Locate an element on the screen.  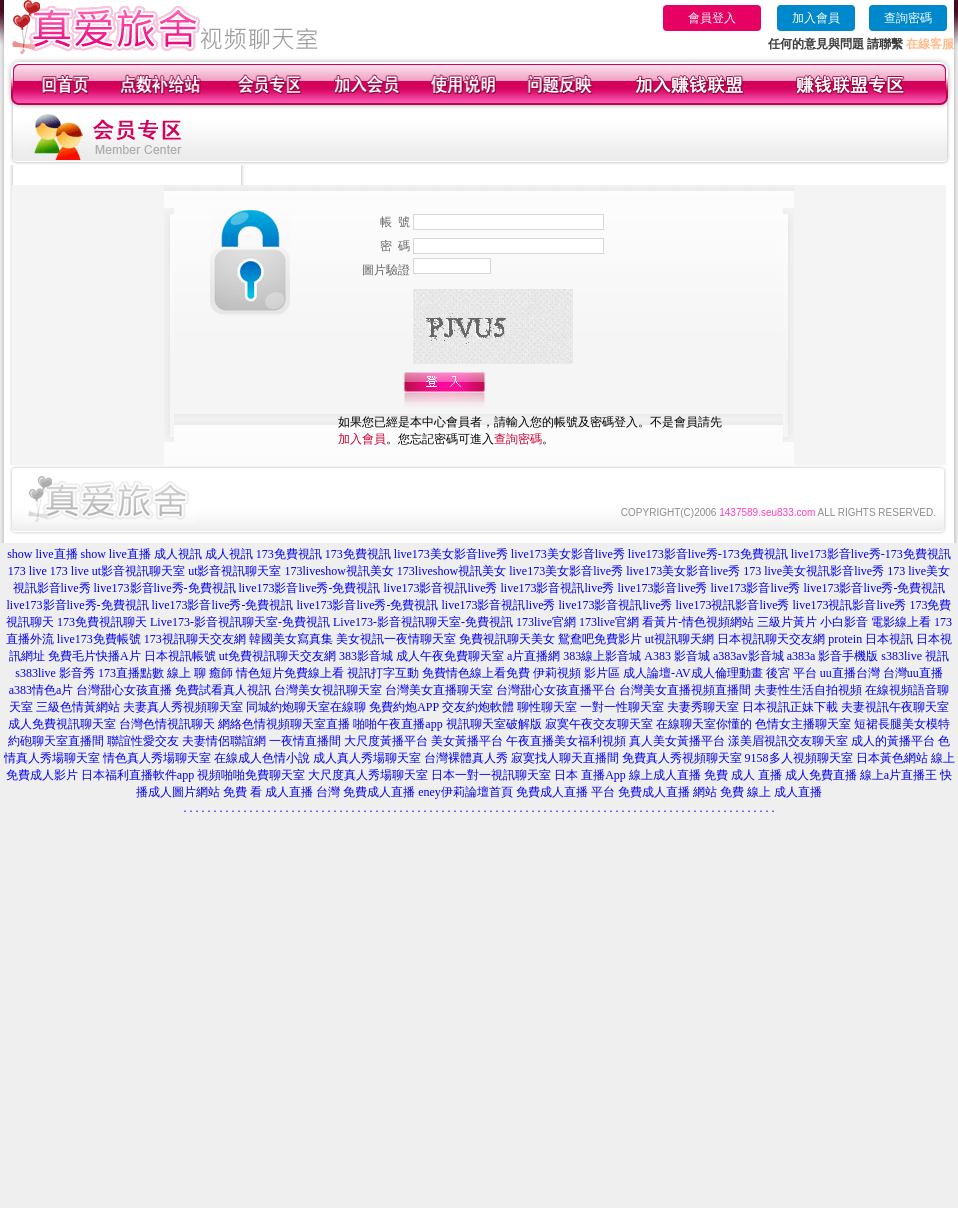
383影音城 is located at coordinates (366, 656).